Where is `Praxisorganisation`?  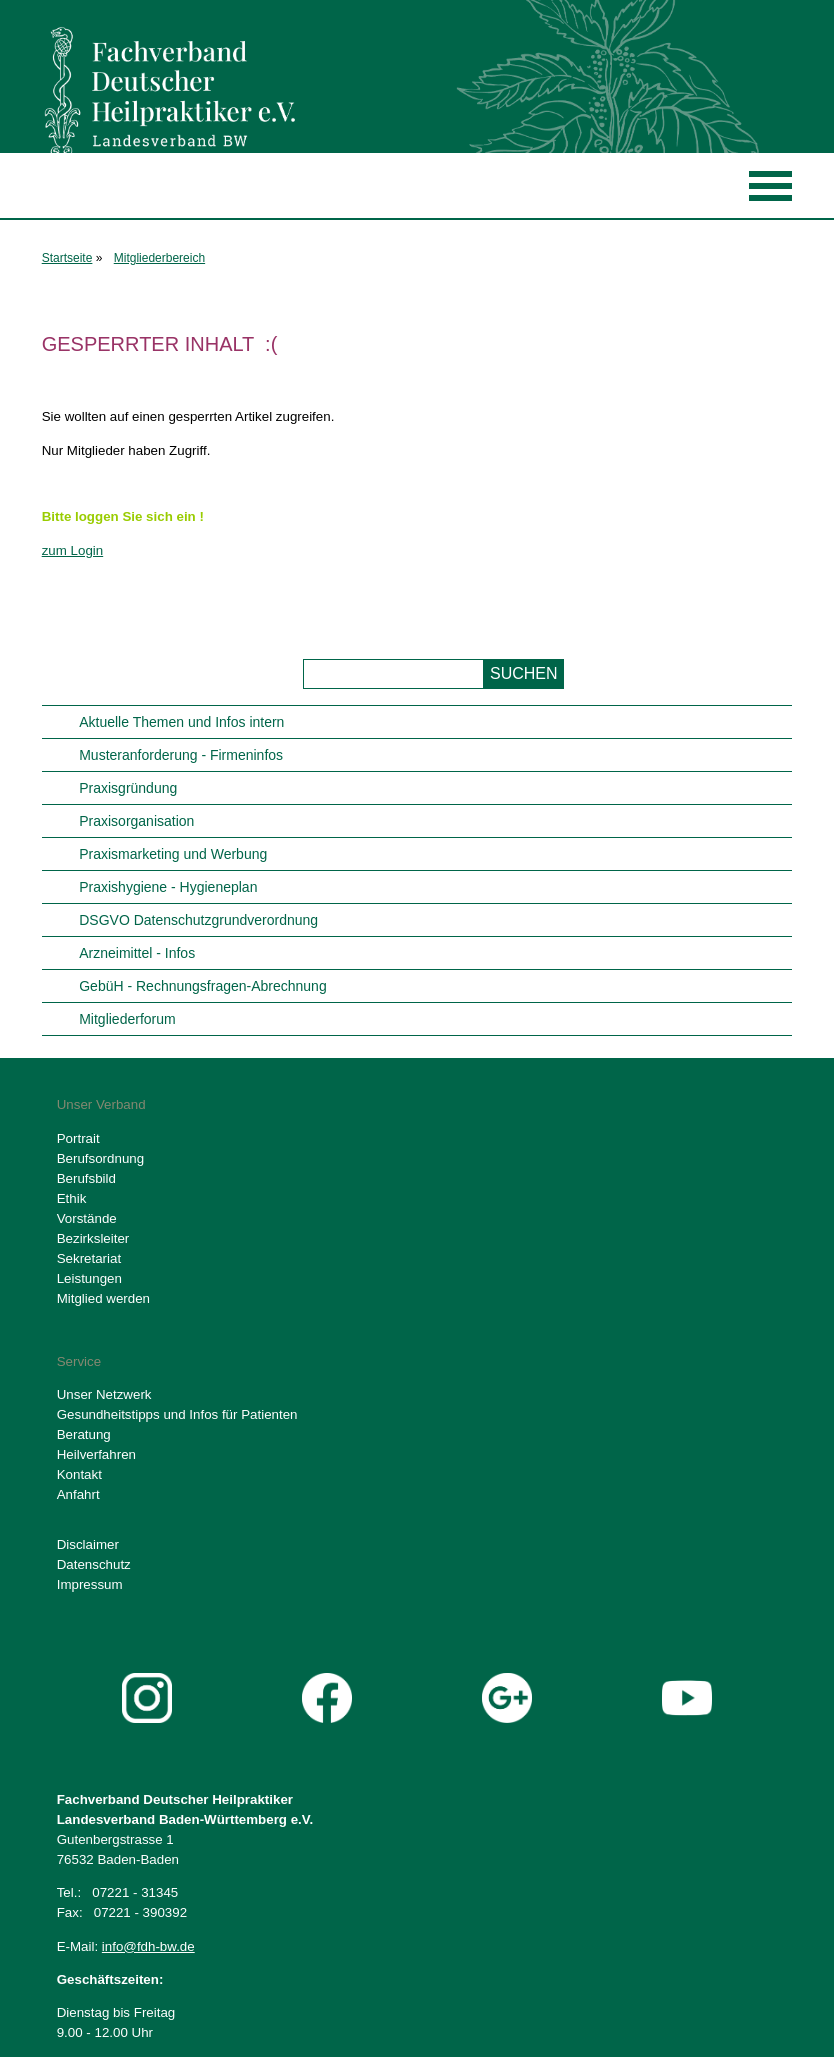
Praxisorganisation is located at coordinates (136, 821).